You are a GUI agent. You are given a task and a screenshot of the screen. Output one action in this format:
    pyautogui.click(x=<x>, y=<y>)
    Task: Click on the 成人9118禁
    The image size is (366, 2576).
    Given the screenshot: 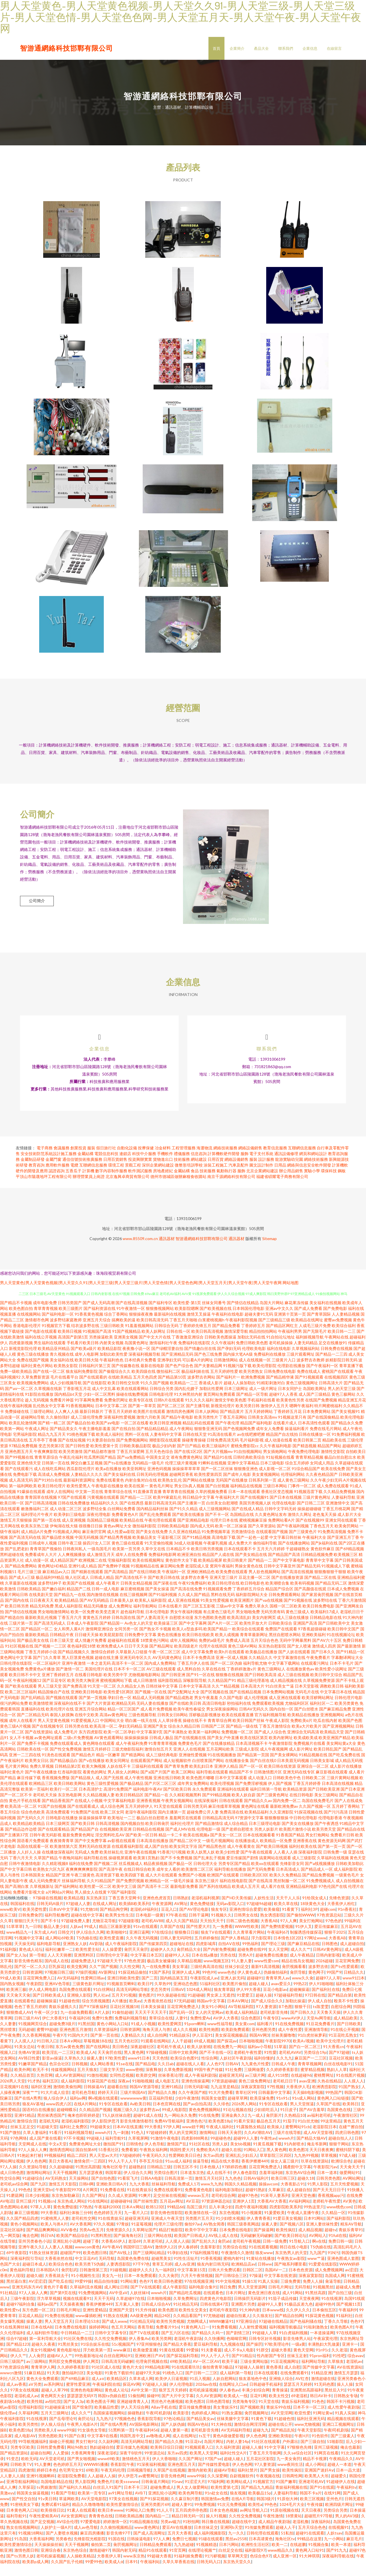 What is the action you would take?
    pyautogui.click(x=278, y=2086)
    